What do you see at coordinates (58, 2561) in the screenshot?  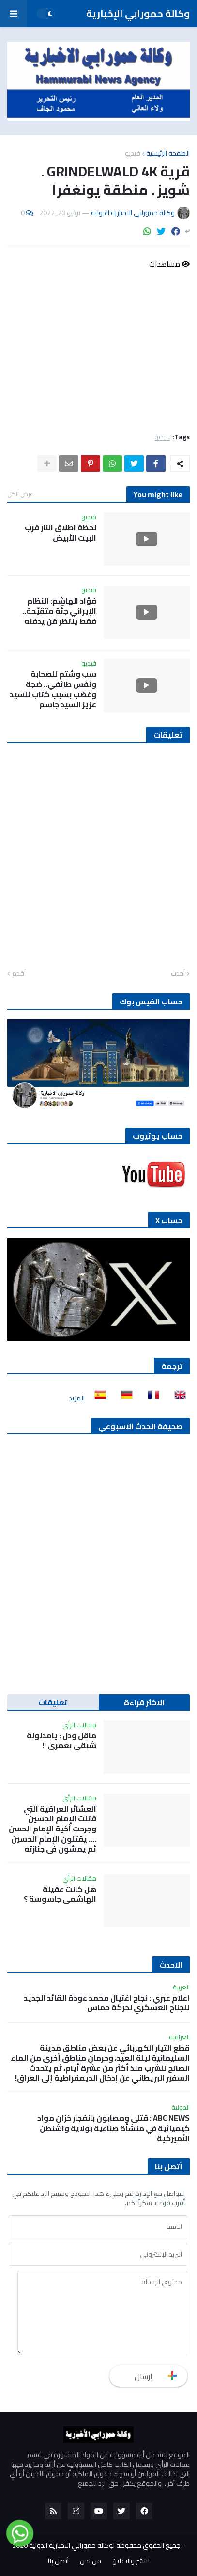 I see `أتصل بنا` at bounding box center [58, 2561].